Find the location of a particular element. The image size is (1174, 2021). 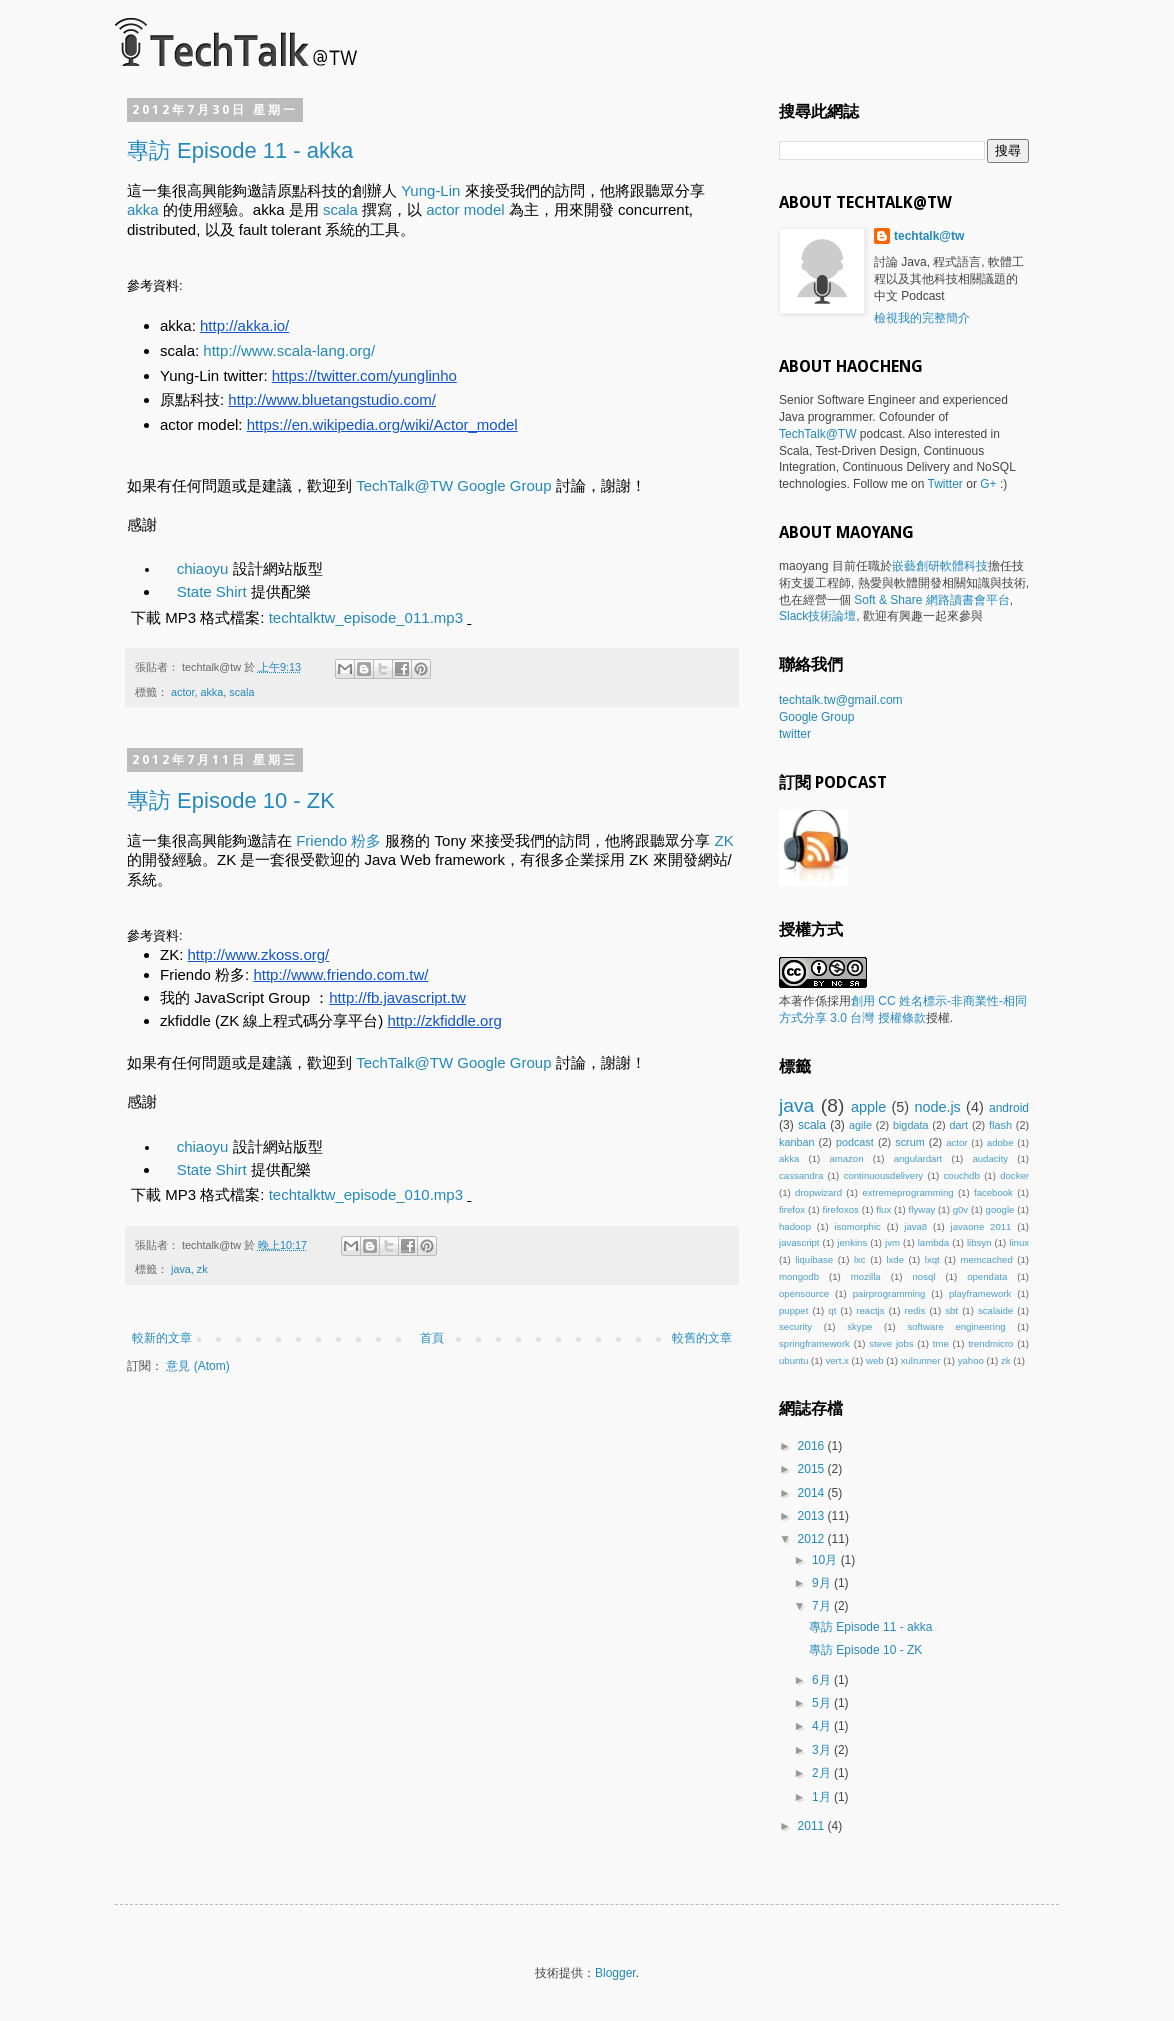

cassandra is located at coordinates (801, 1175).